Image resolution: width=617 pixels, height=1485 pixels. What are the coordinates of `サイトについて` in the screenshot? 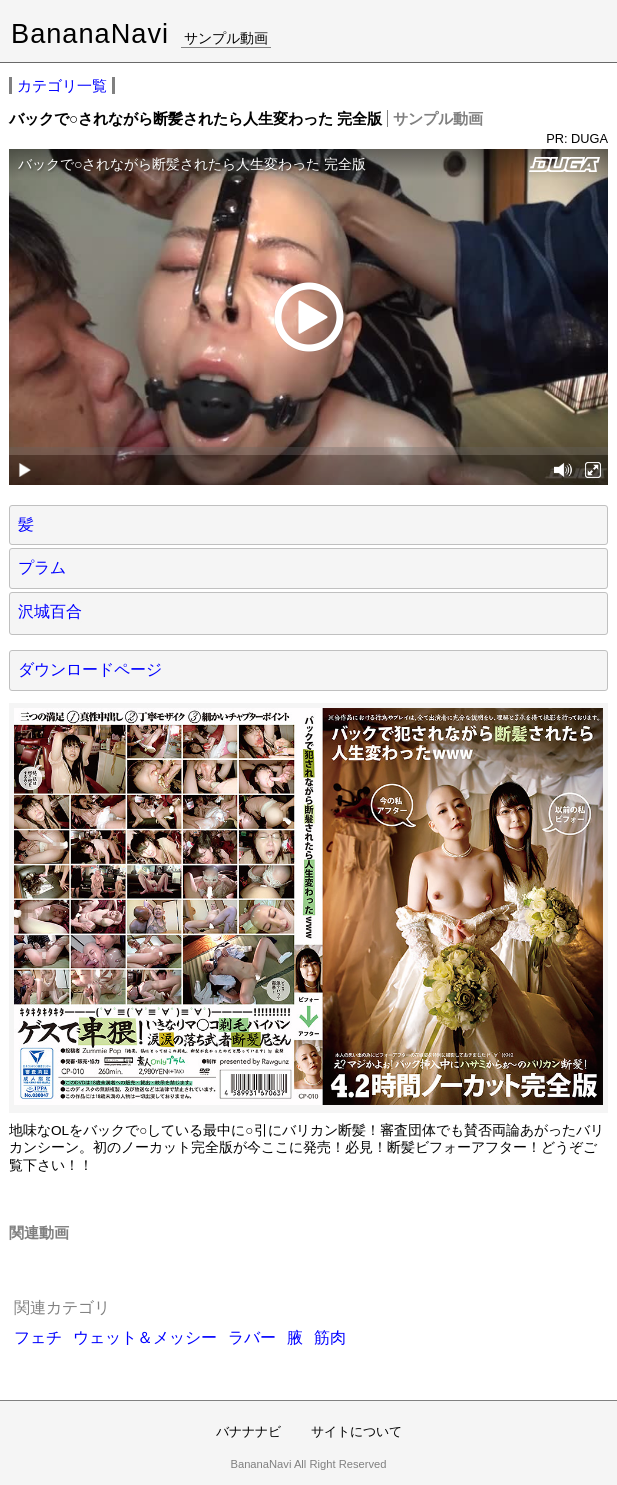 It's located at (356, 1431).